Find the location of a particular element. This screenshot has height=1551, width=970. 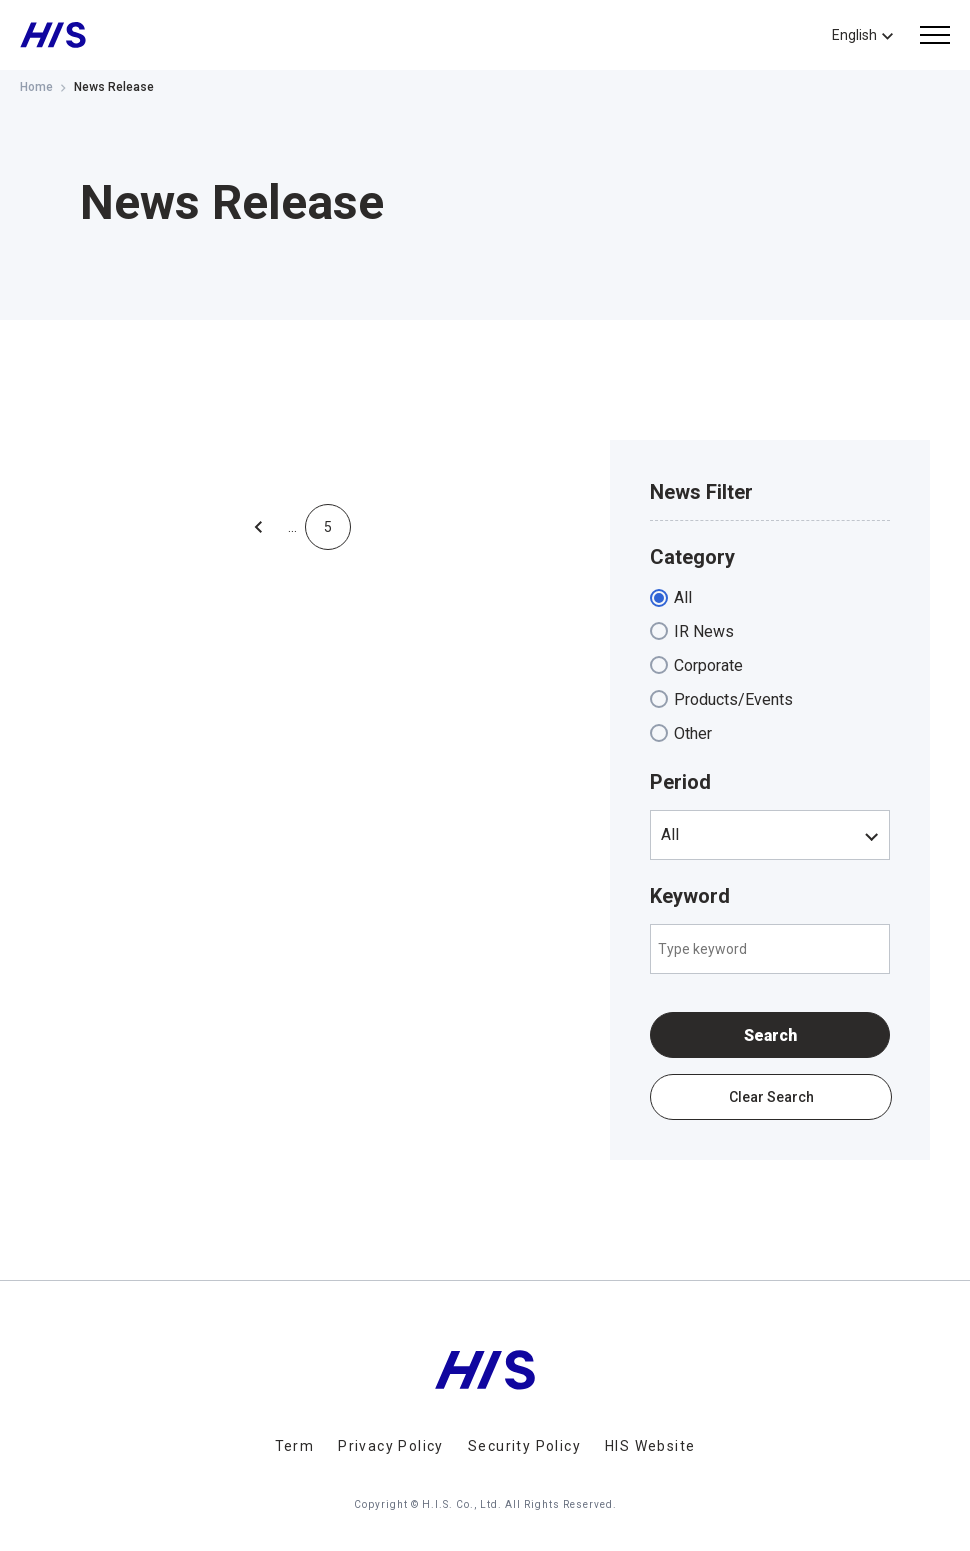

Corporate is located at coordinates (708, 665).